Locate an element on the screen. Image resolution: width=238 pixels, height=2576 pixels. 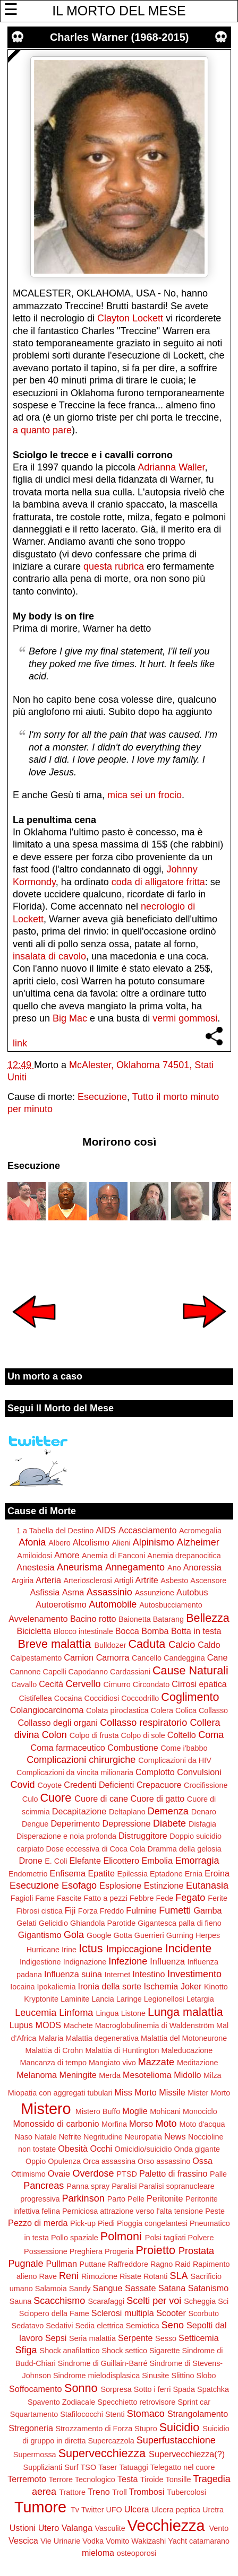
Spada is located at coordinates (184, 2389).